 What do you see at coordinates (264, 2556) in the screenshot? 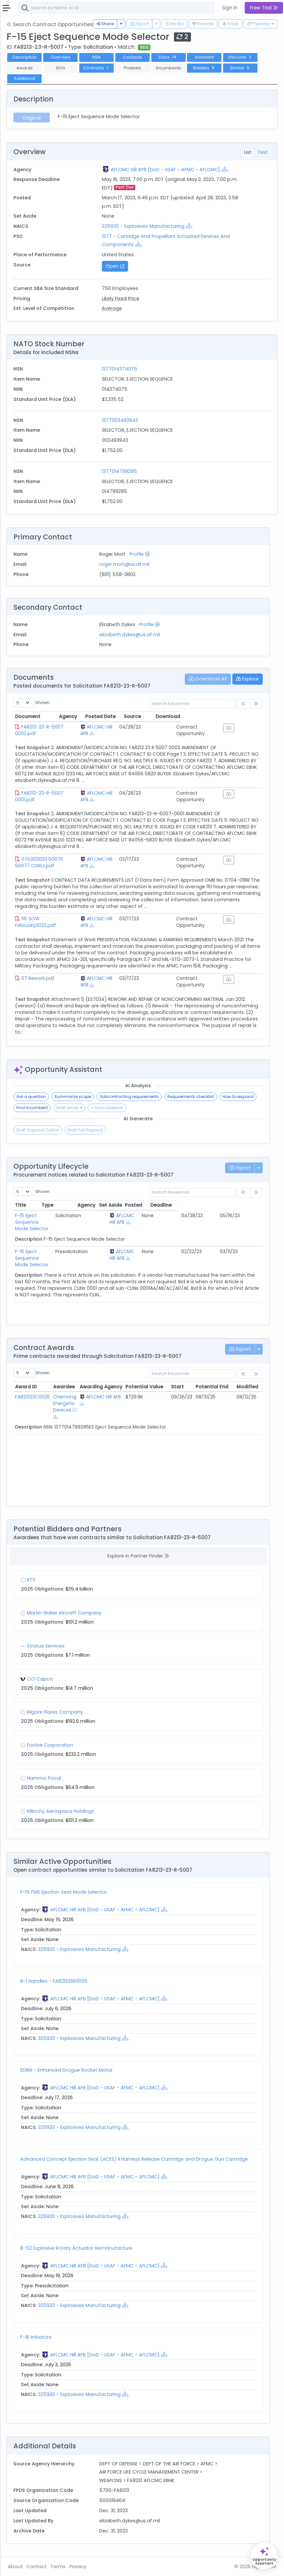
I see `[Open Opportunity Assistant]` at bounding box center [264, 2556].